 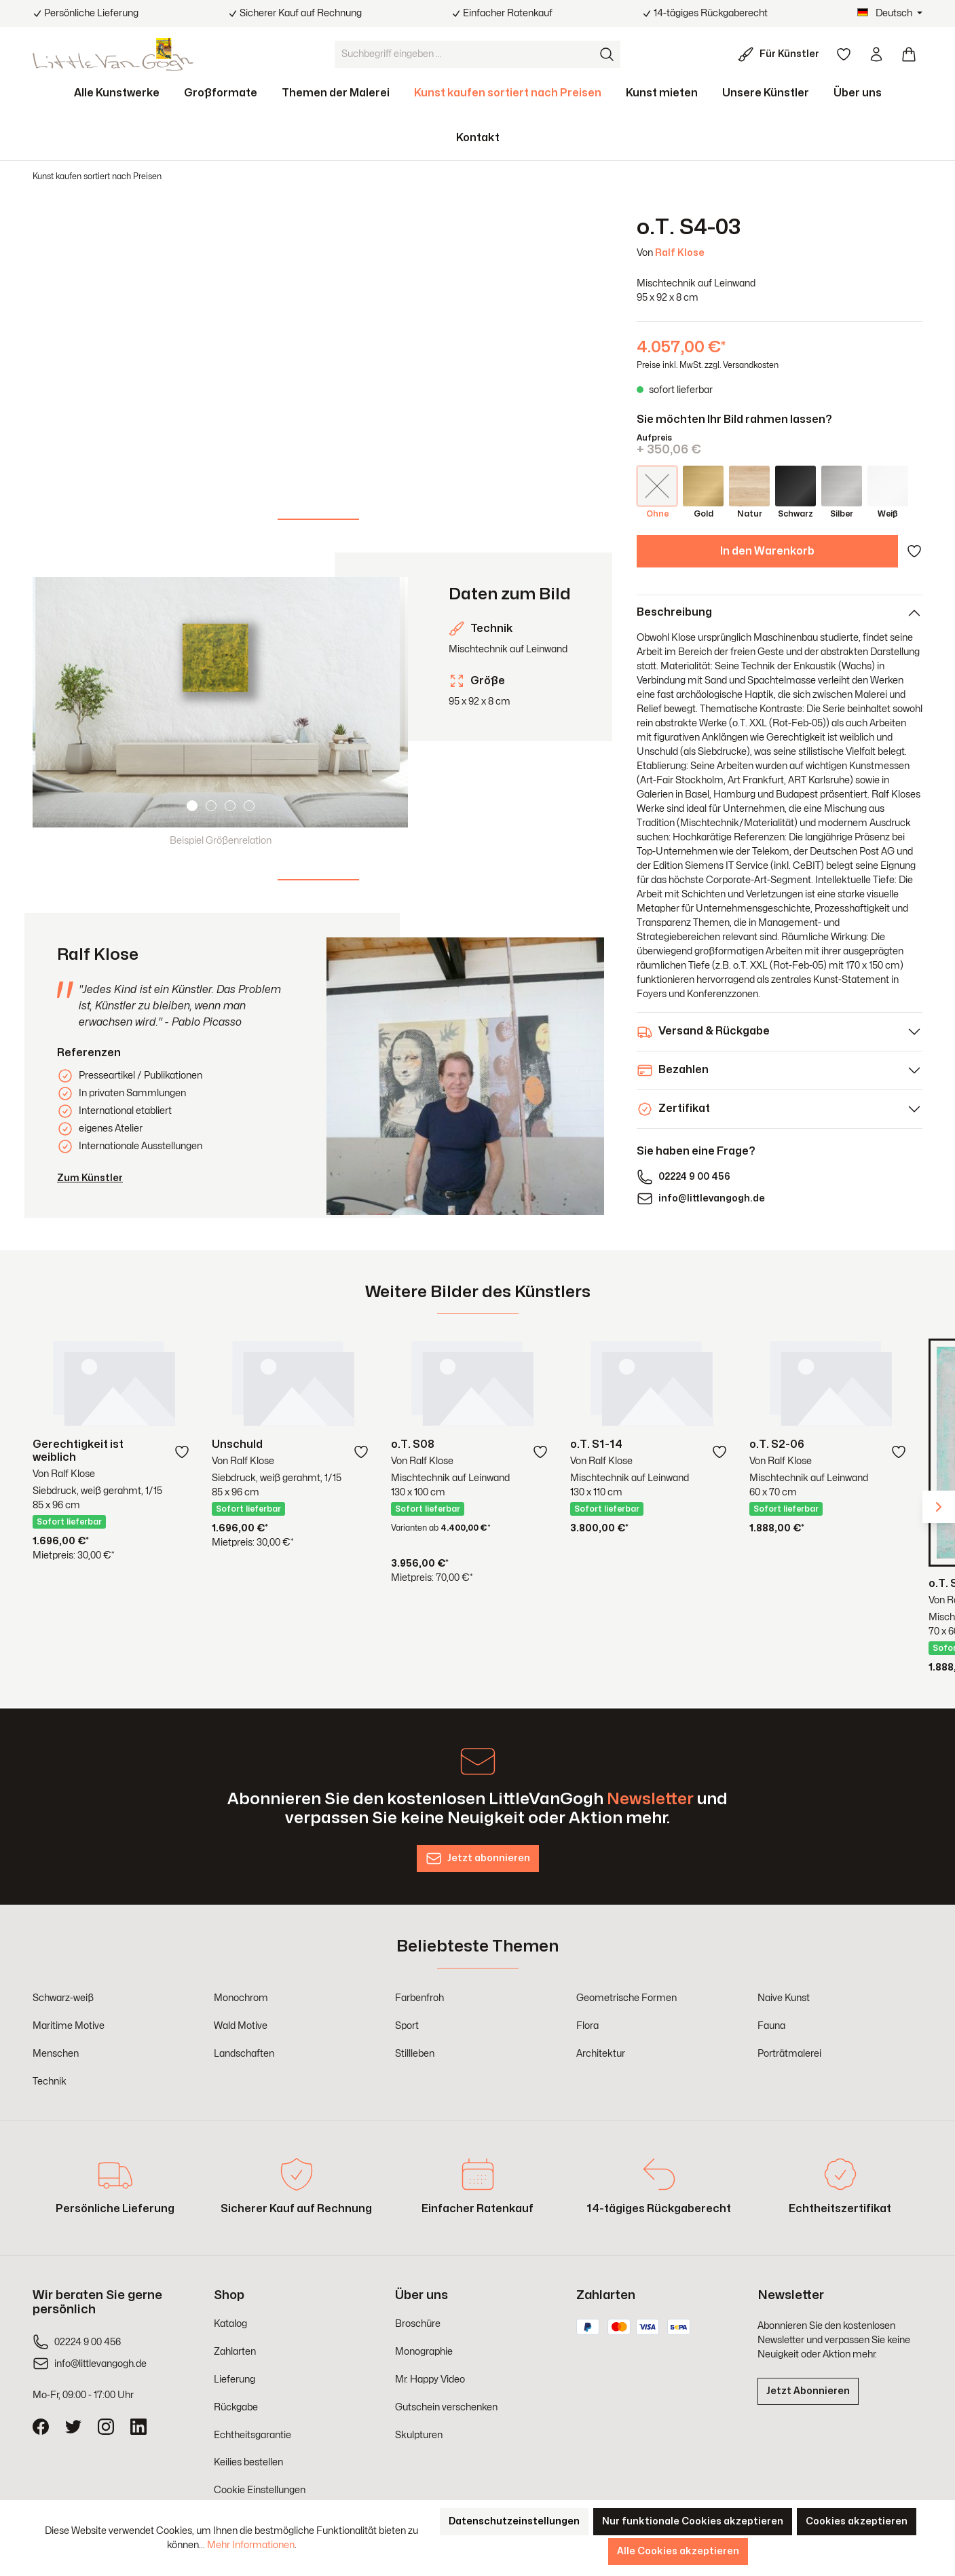 I want to click on Gutschein verschenken, so click(x=446, y=2407).